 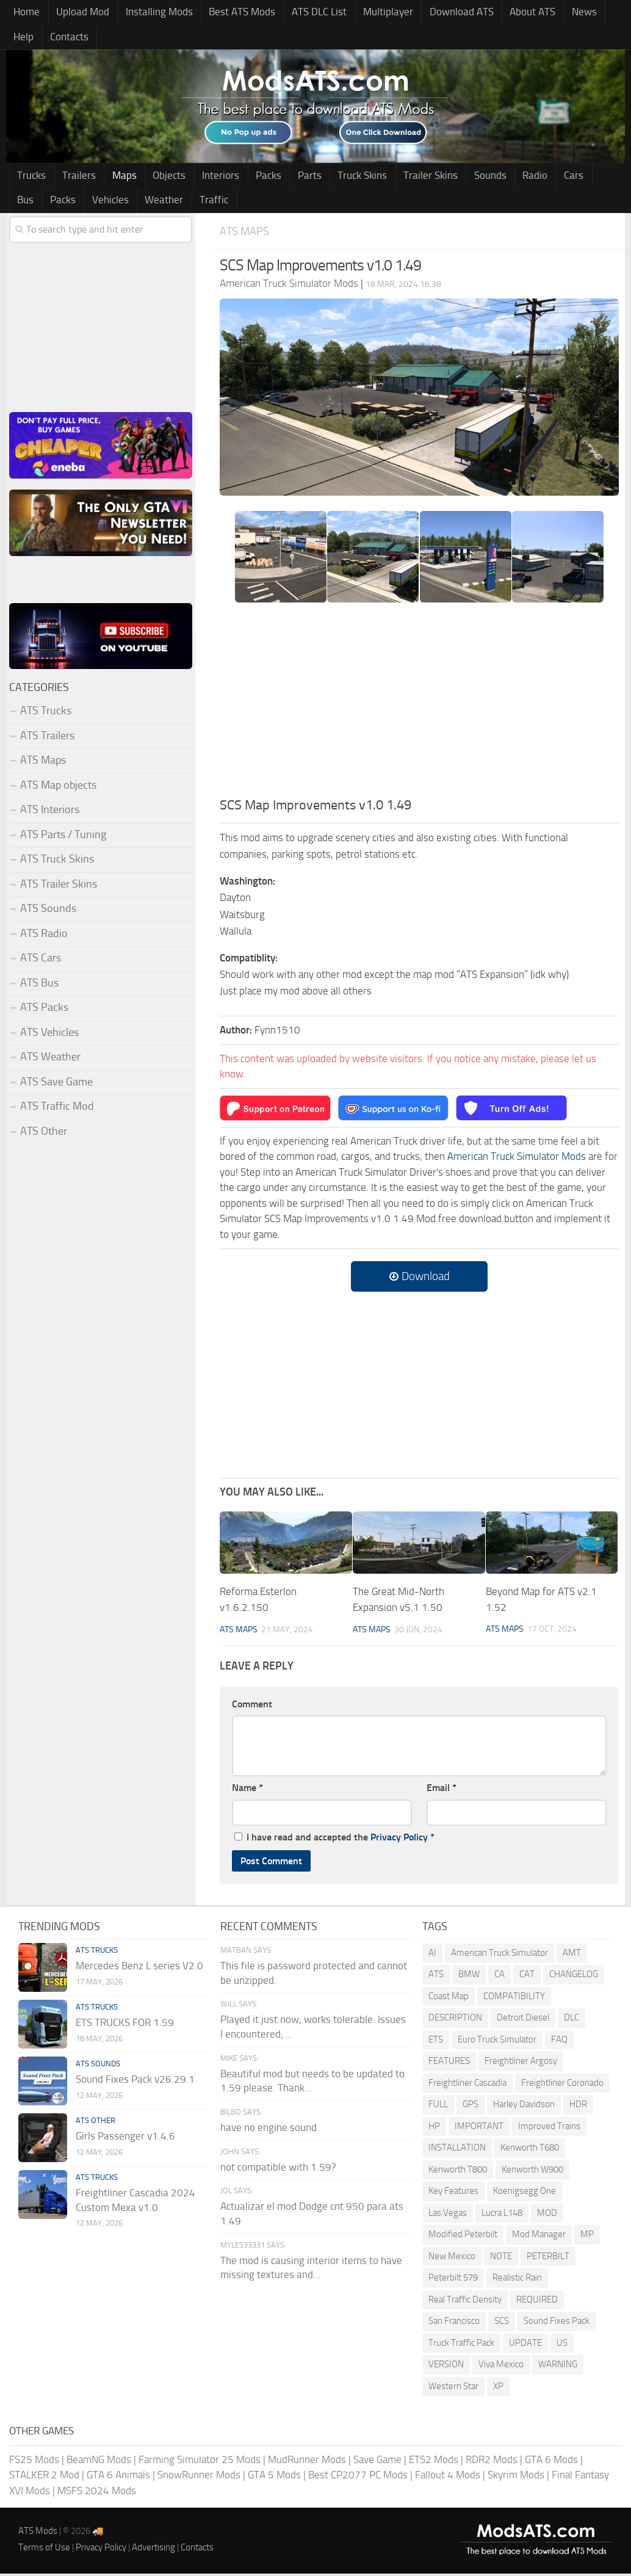 I want to click on DESCRIPTION, so click(x=455, y=2020).